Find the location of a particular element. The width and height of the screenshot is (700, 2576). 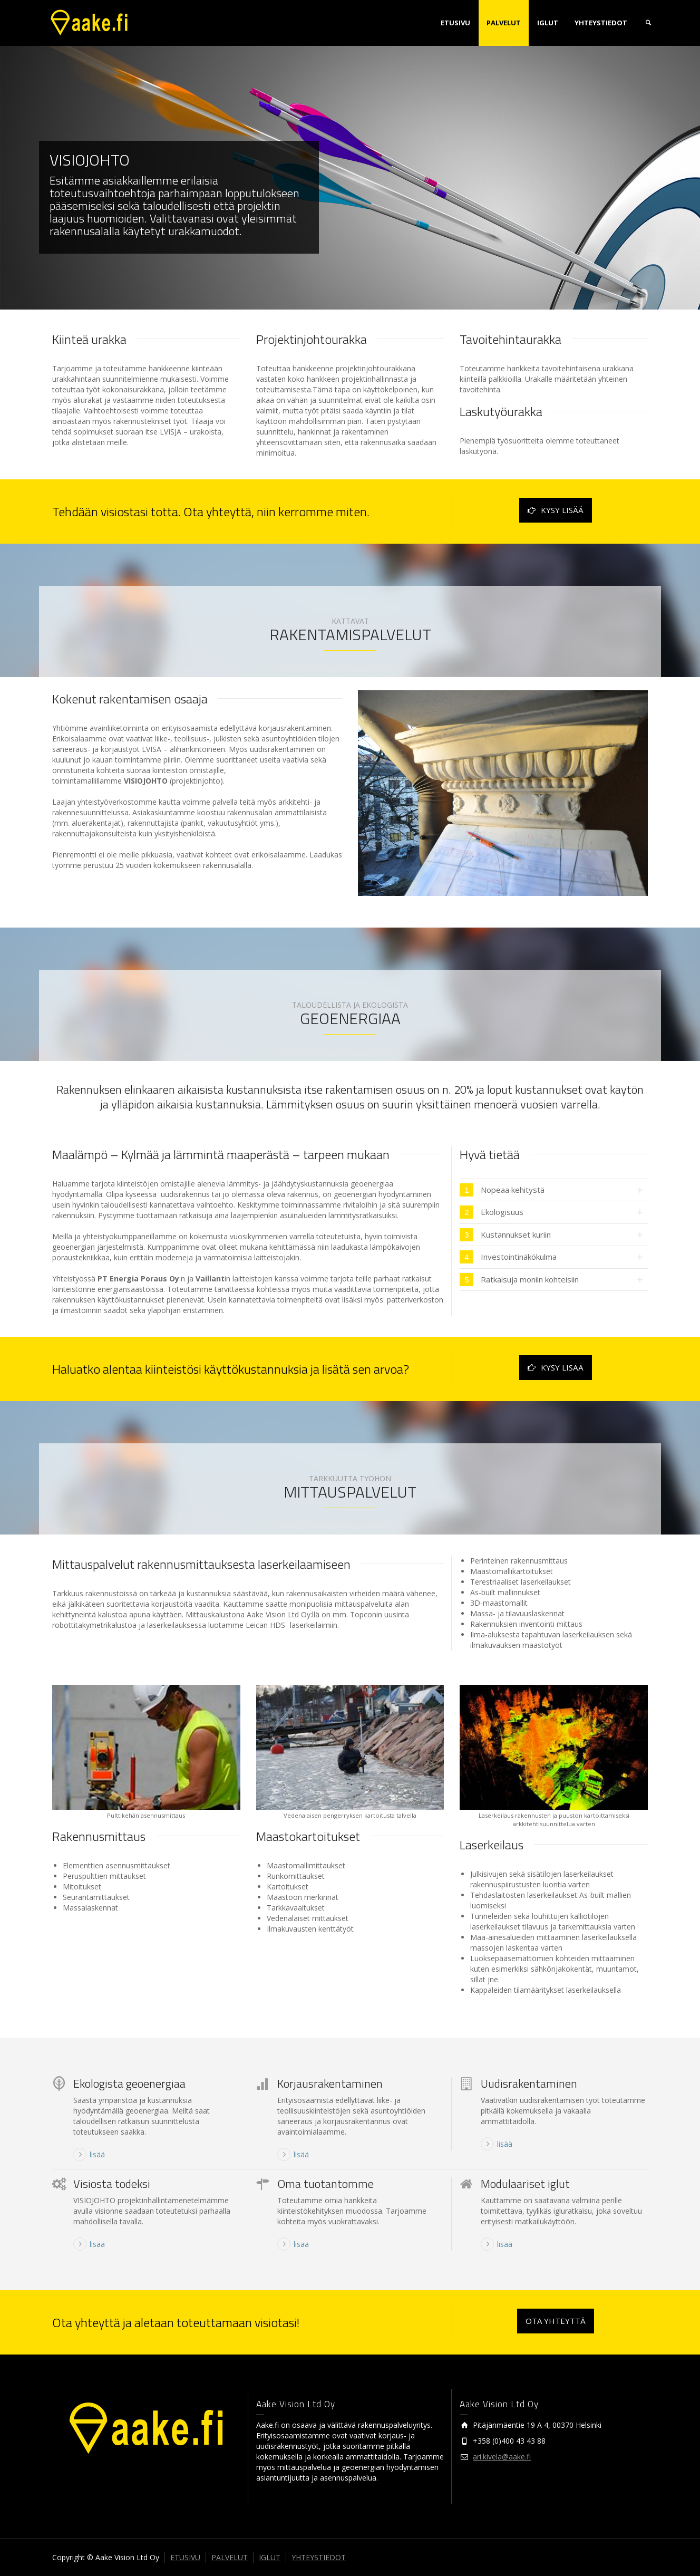

KYSY LISÄÄ is located at coordinates (556, 510).